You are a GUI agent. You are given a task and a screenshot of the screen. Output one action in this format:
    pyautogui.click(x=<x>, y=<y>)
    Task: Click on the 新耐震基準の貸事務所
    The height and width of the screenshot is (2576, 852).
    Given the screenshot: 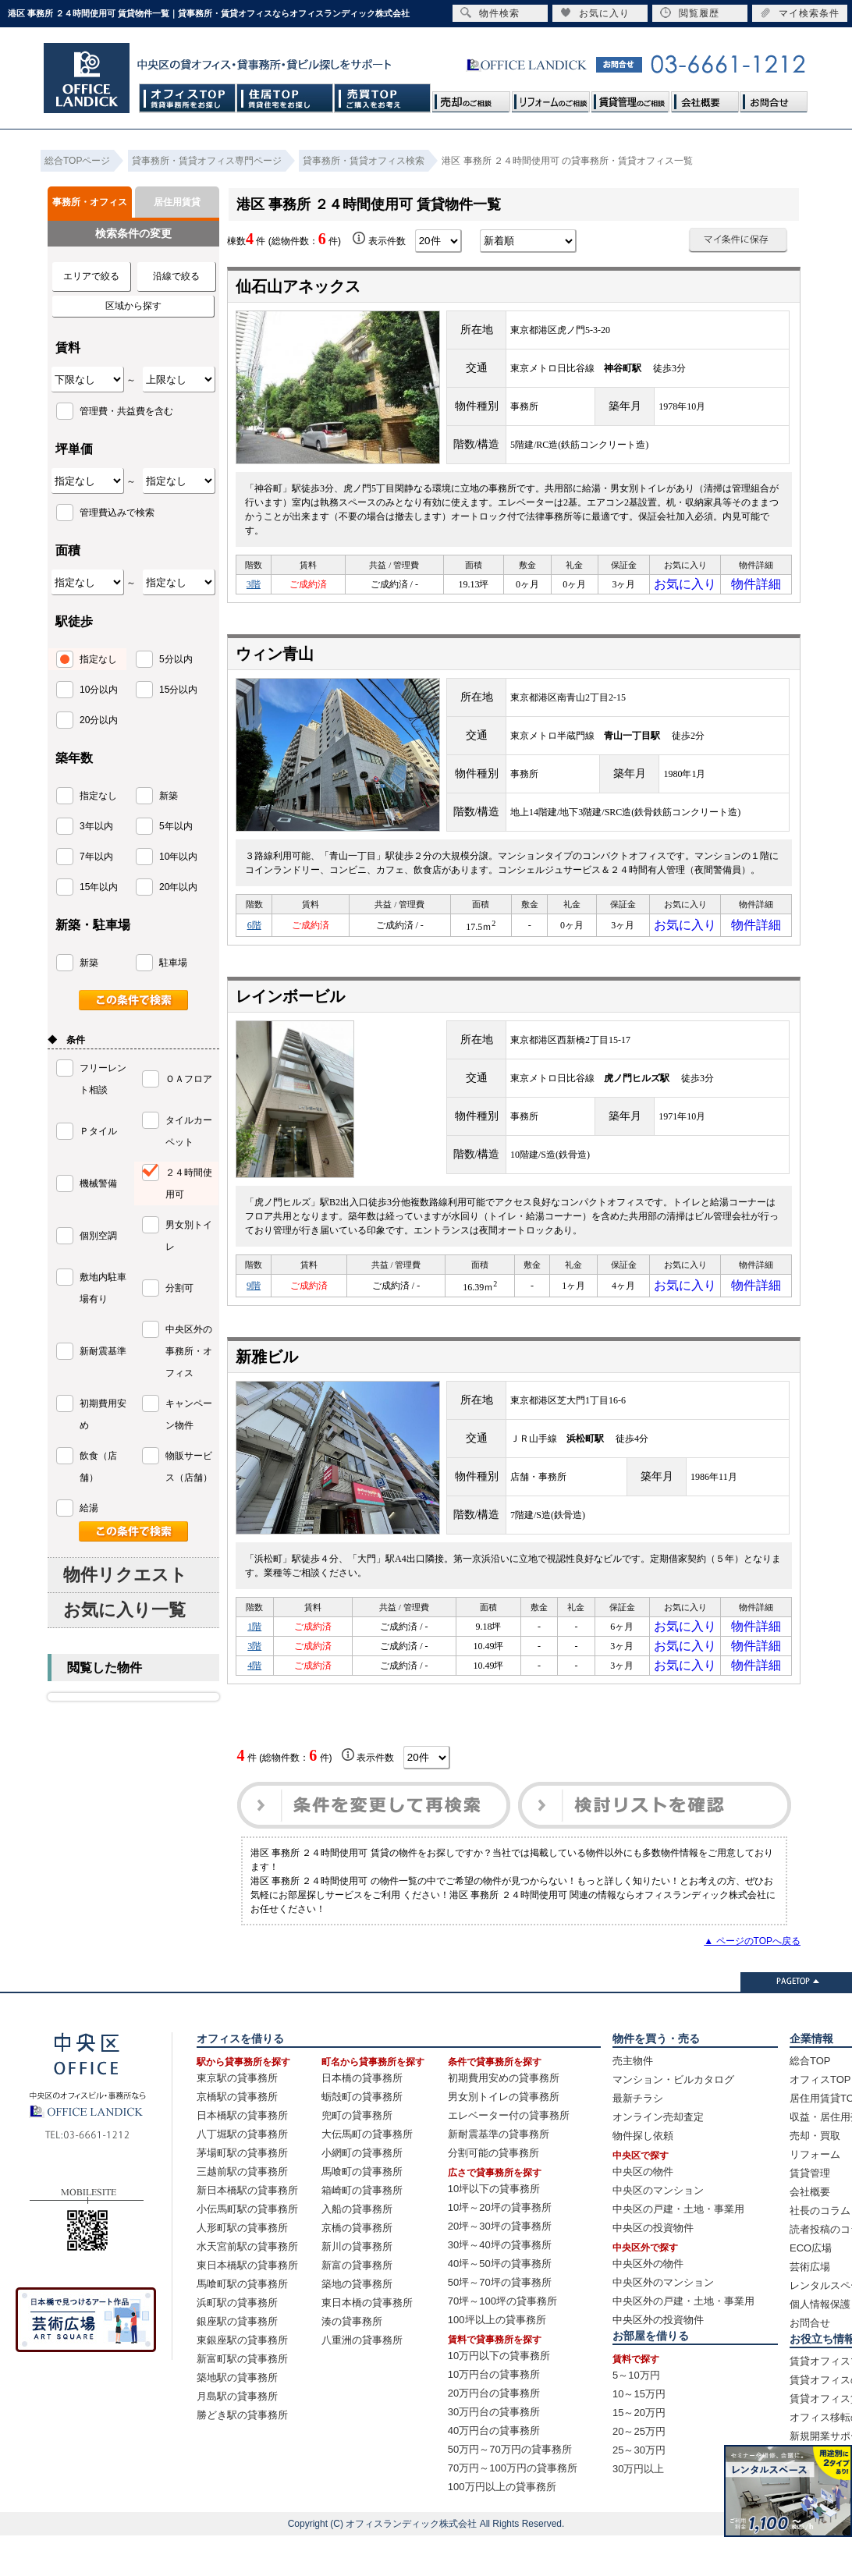 What is the action you would take?
    pyautogui.click(x=498, y=2174)
    